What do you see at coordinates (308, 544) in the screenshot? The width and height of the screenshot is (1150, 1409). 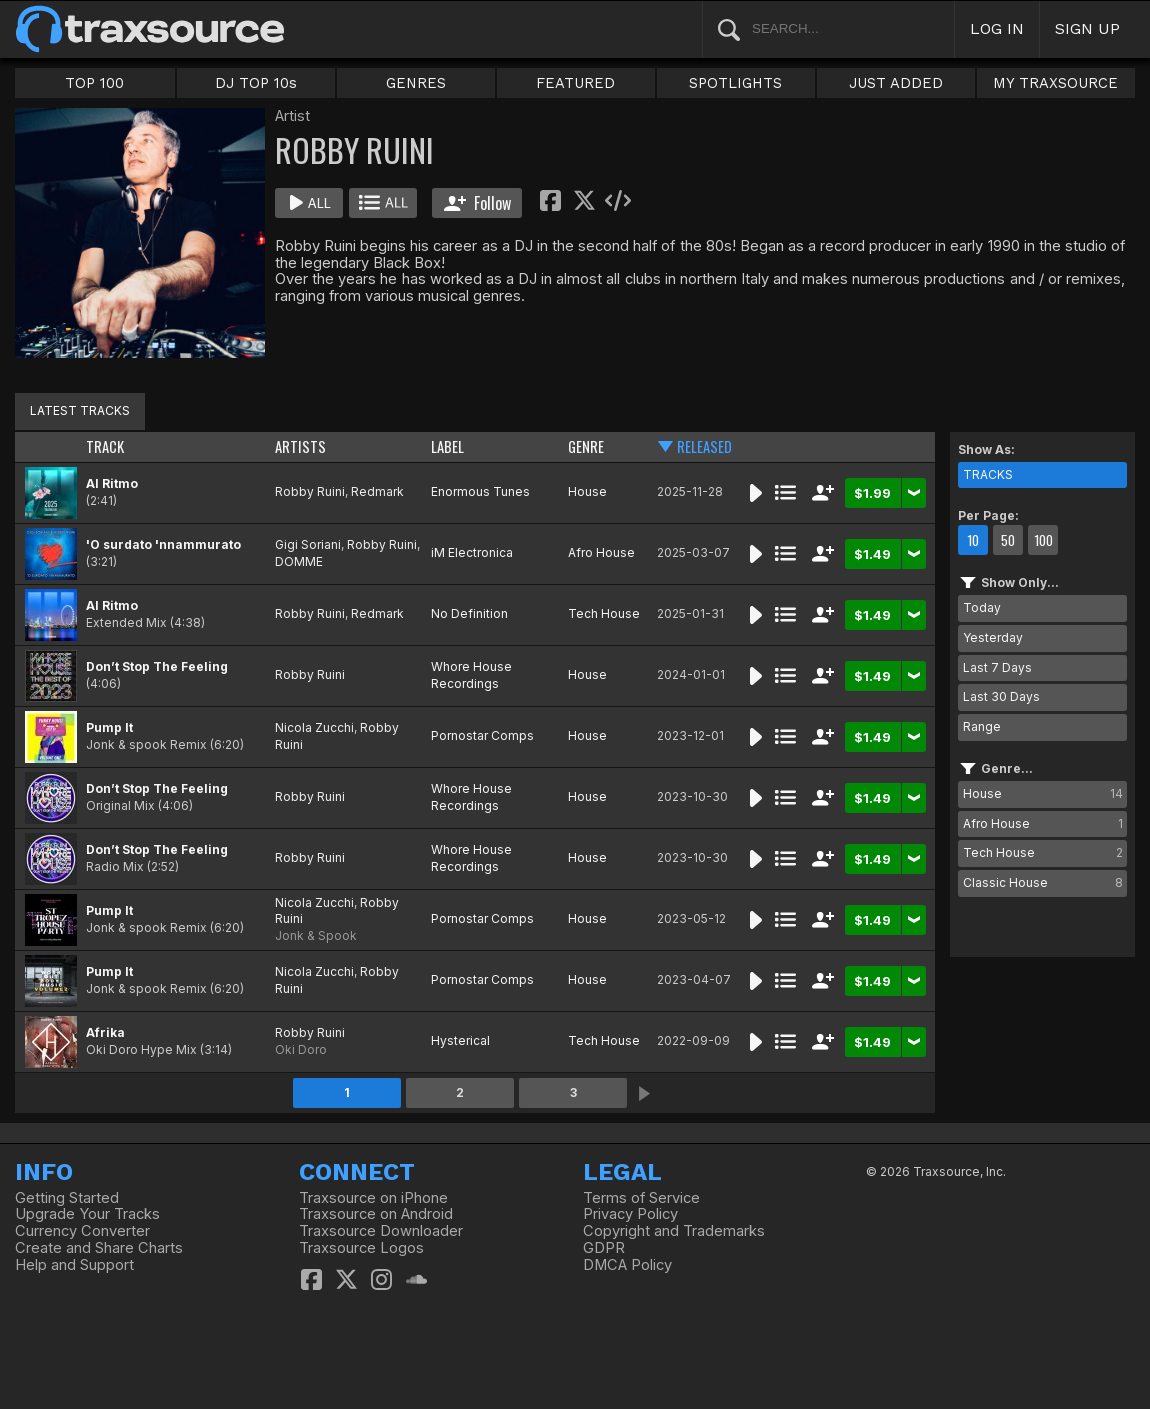 I see `Gigi Soriani` at bounding box center [308, 544].